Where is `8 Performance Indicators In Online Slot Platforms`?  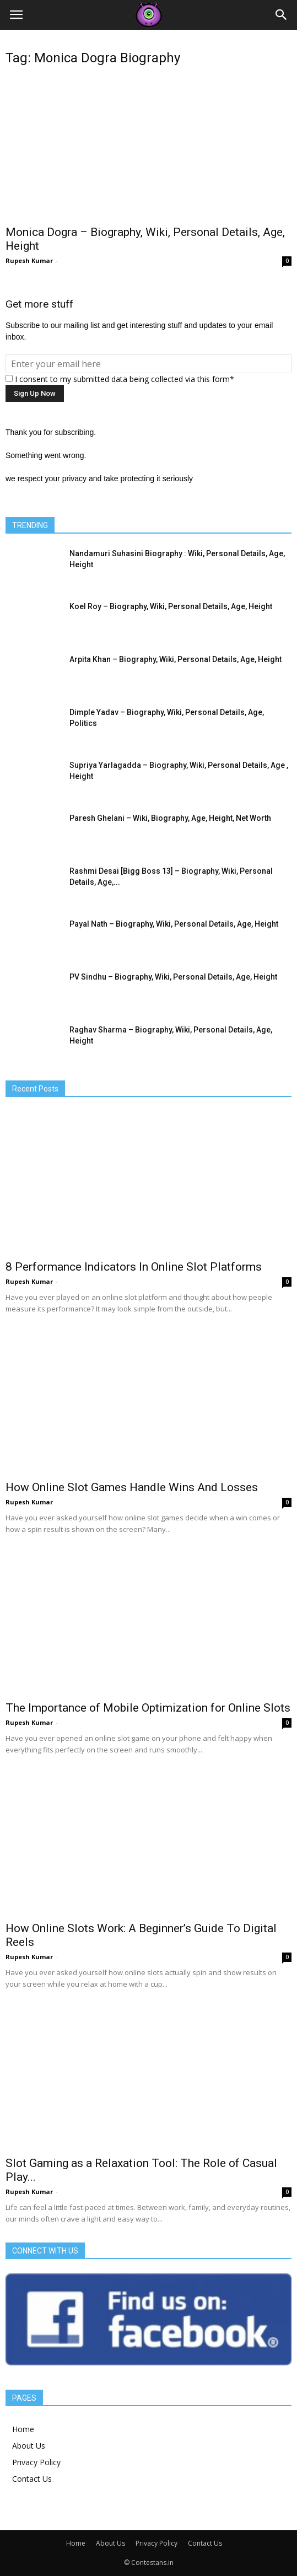
8 Performance Indicators In Online Slot Platforms is located at coordinates (134, 1266).